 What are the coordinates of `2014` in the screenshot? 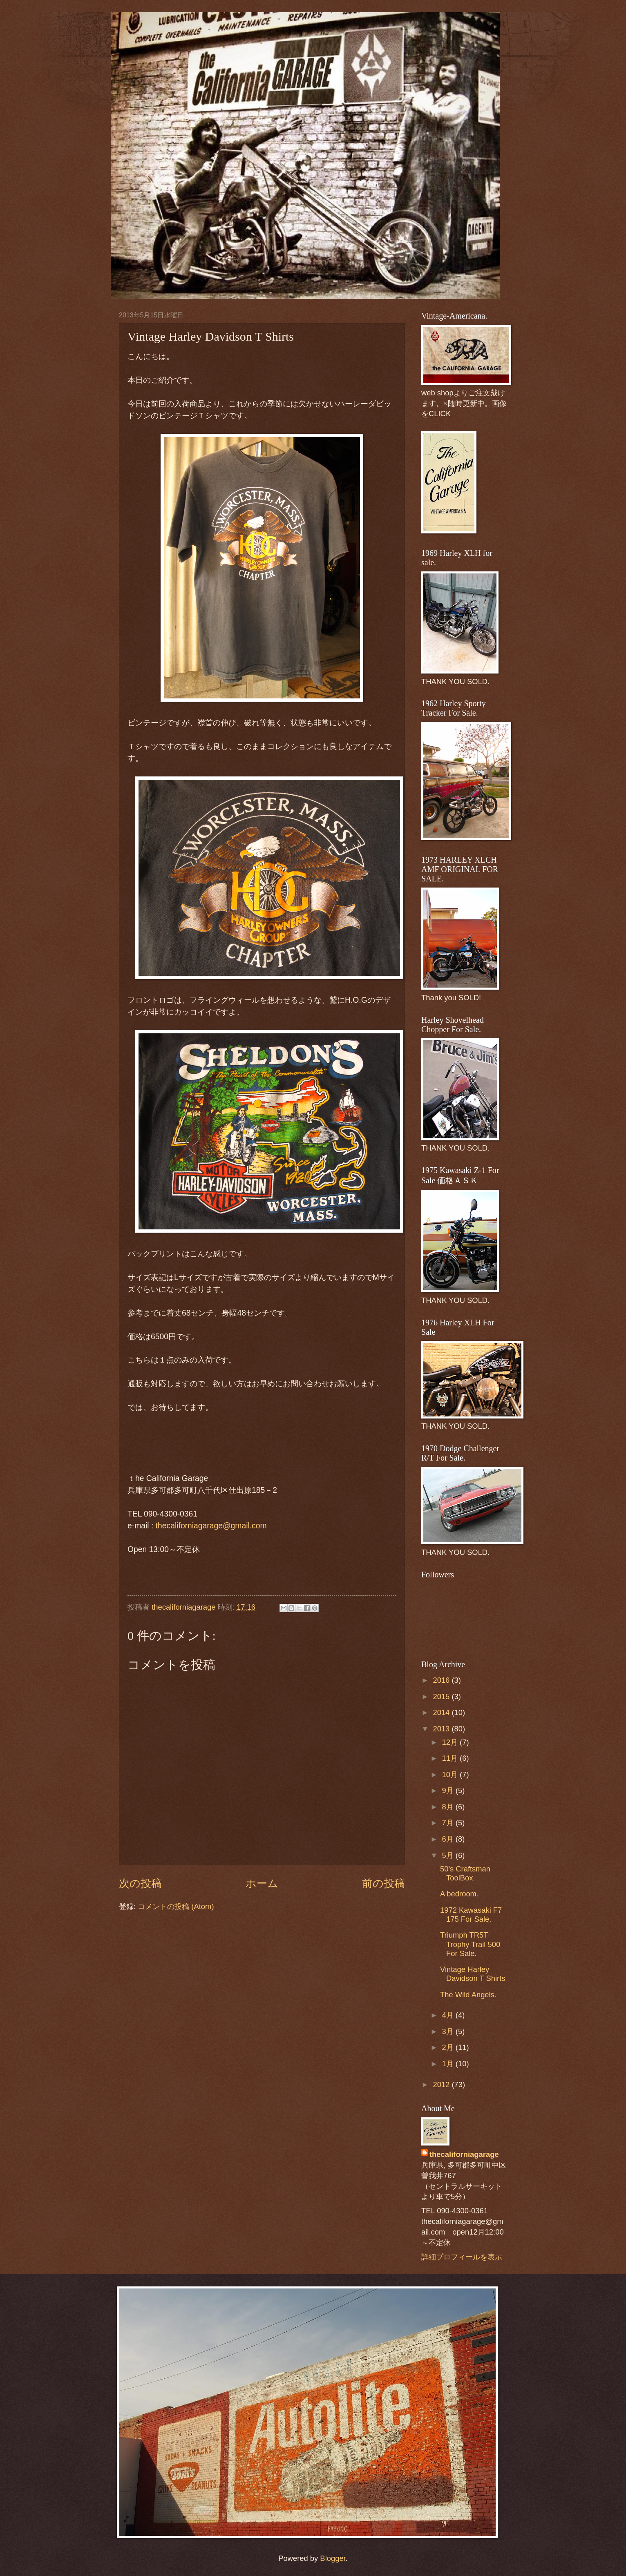 It's located at (442, 1712).